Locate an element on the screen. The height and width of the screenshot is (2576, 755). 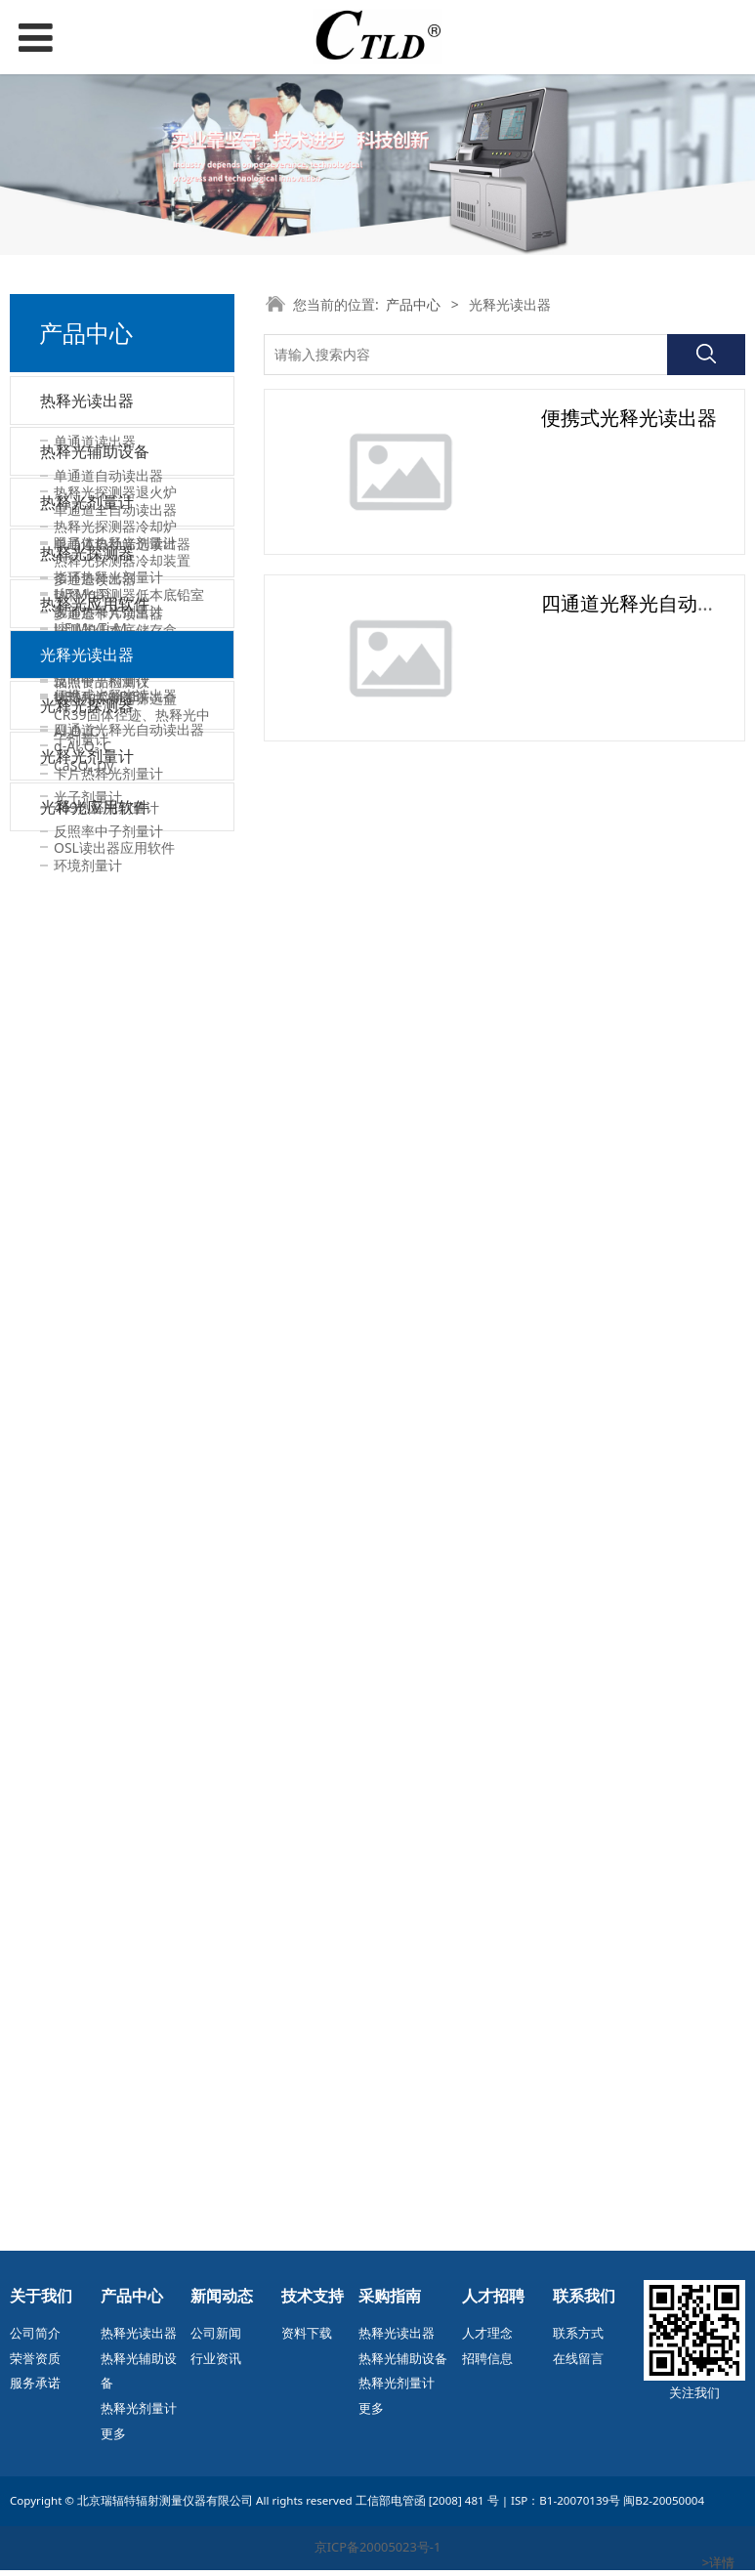
指环热释光剂量计 is located at coordinates (108, 1117).